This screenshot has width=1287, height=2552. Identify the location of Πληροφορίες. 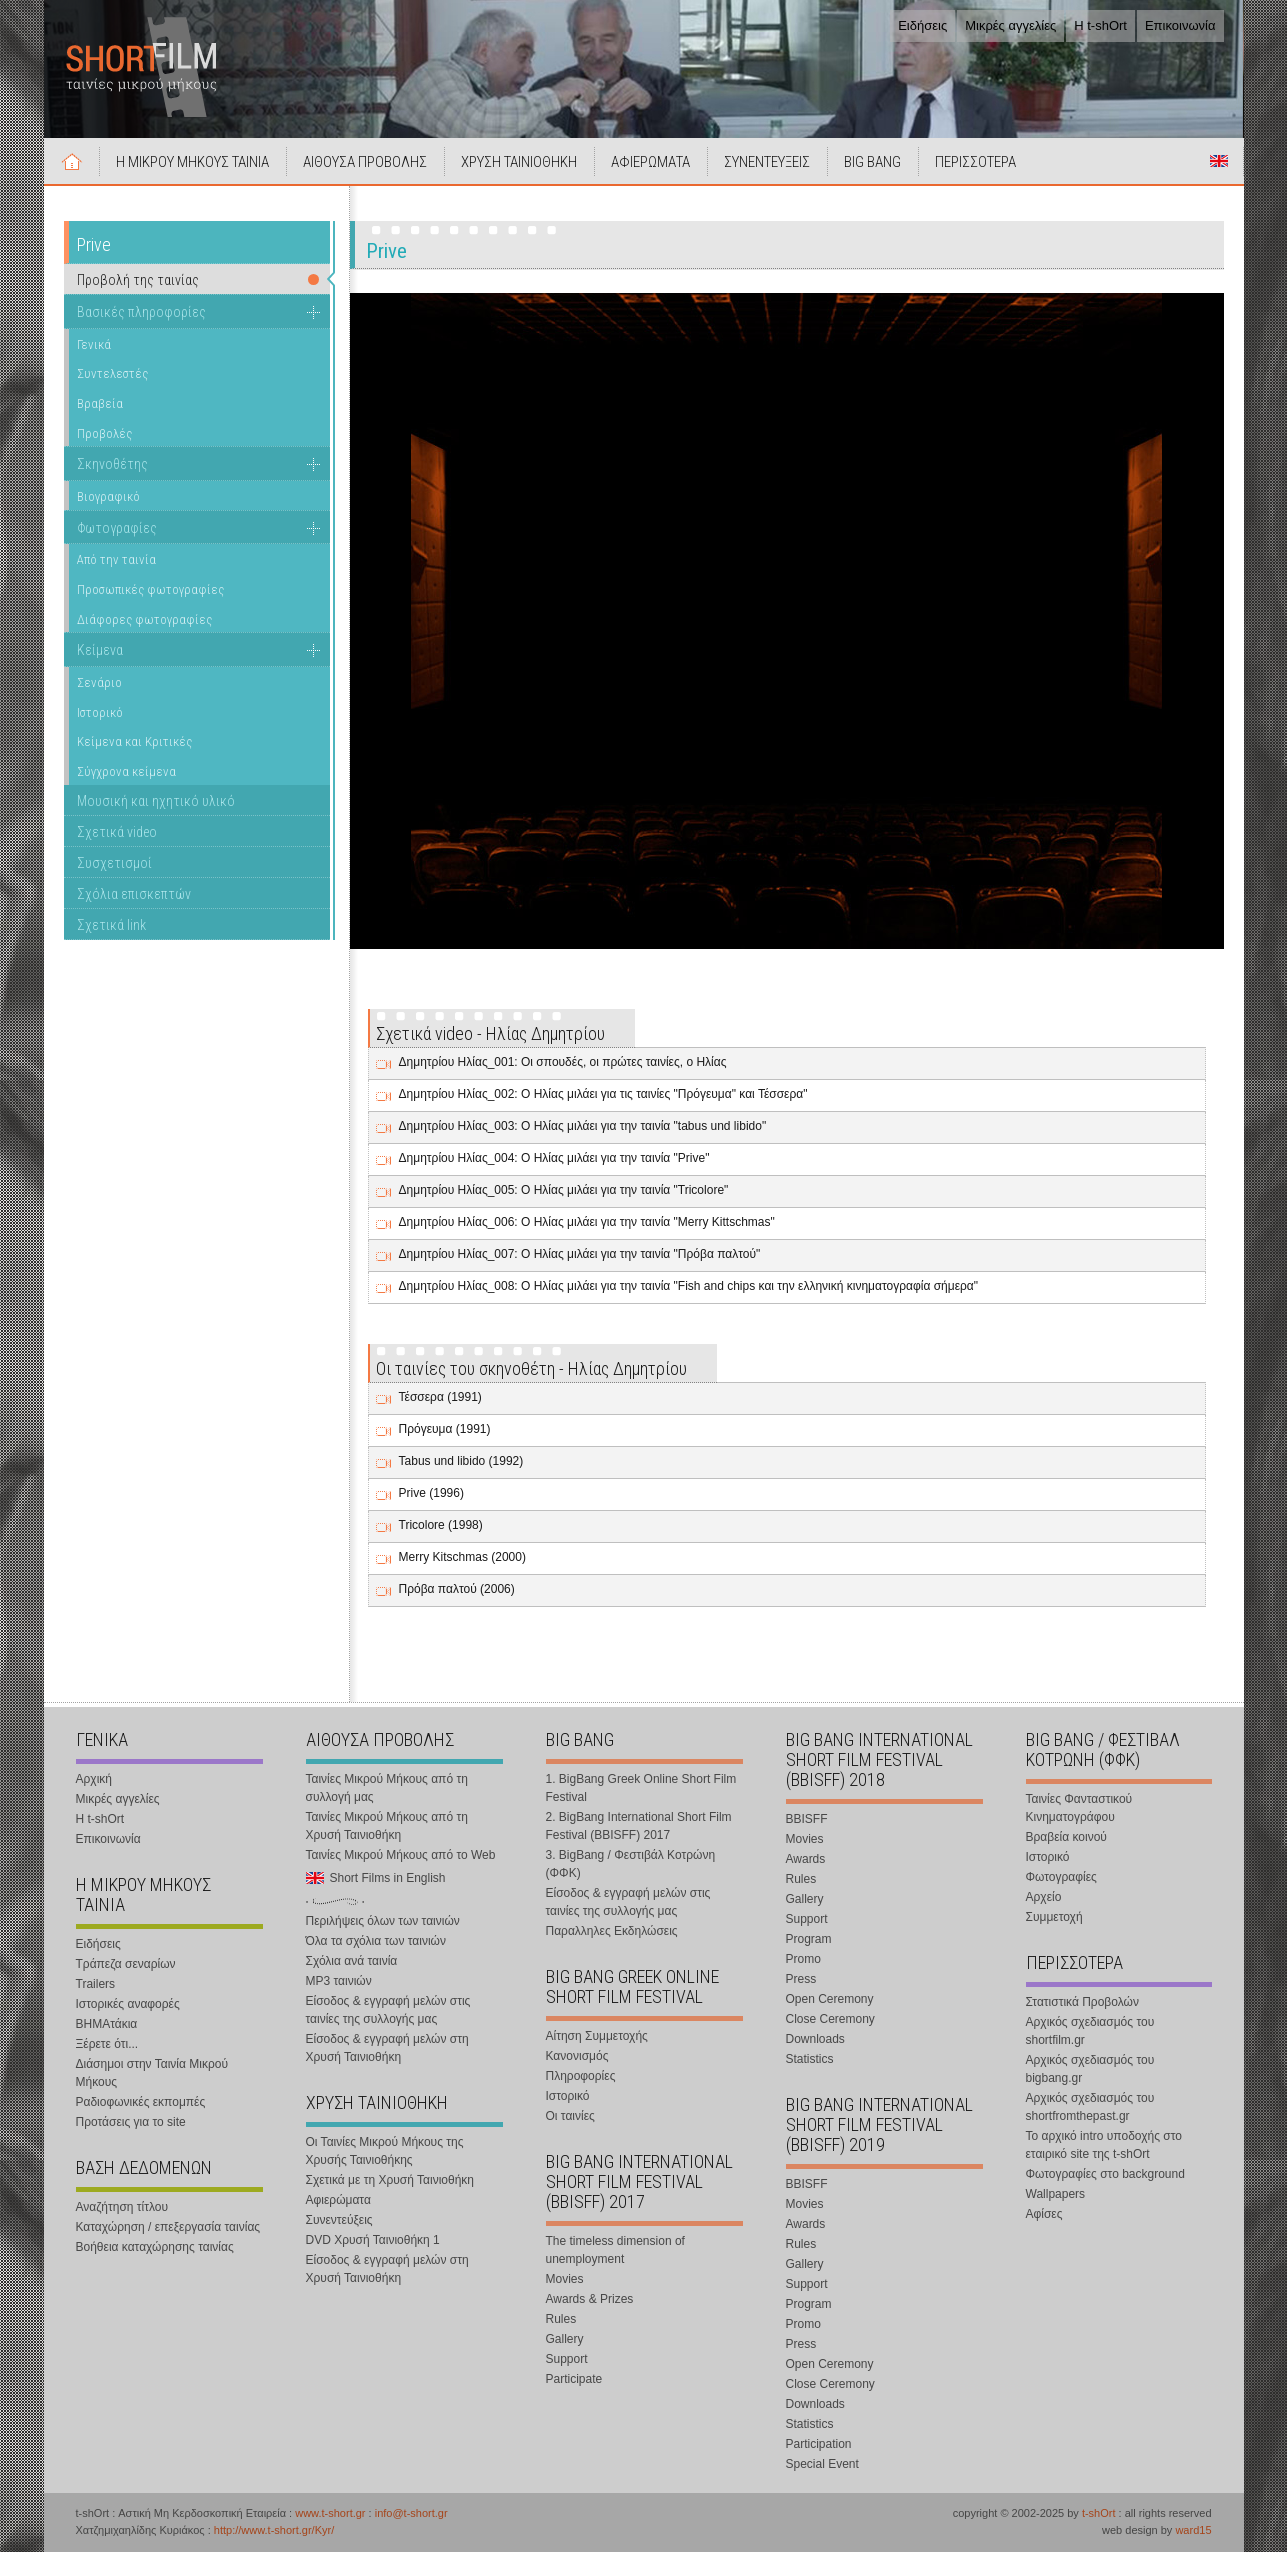
(581, 2076).